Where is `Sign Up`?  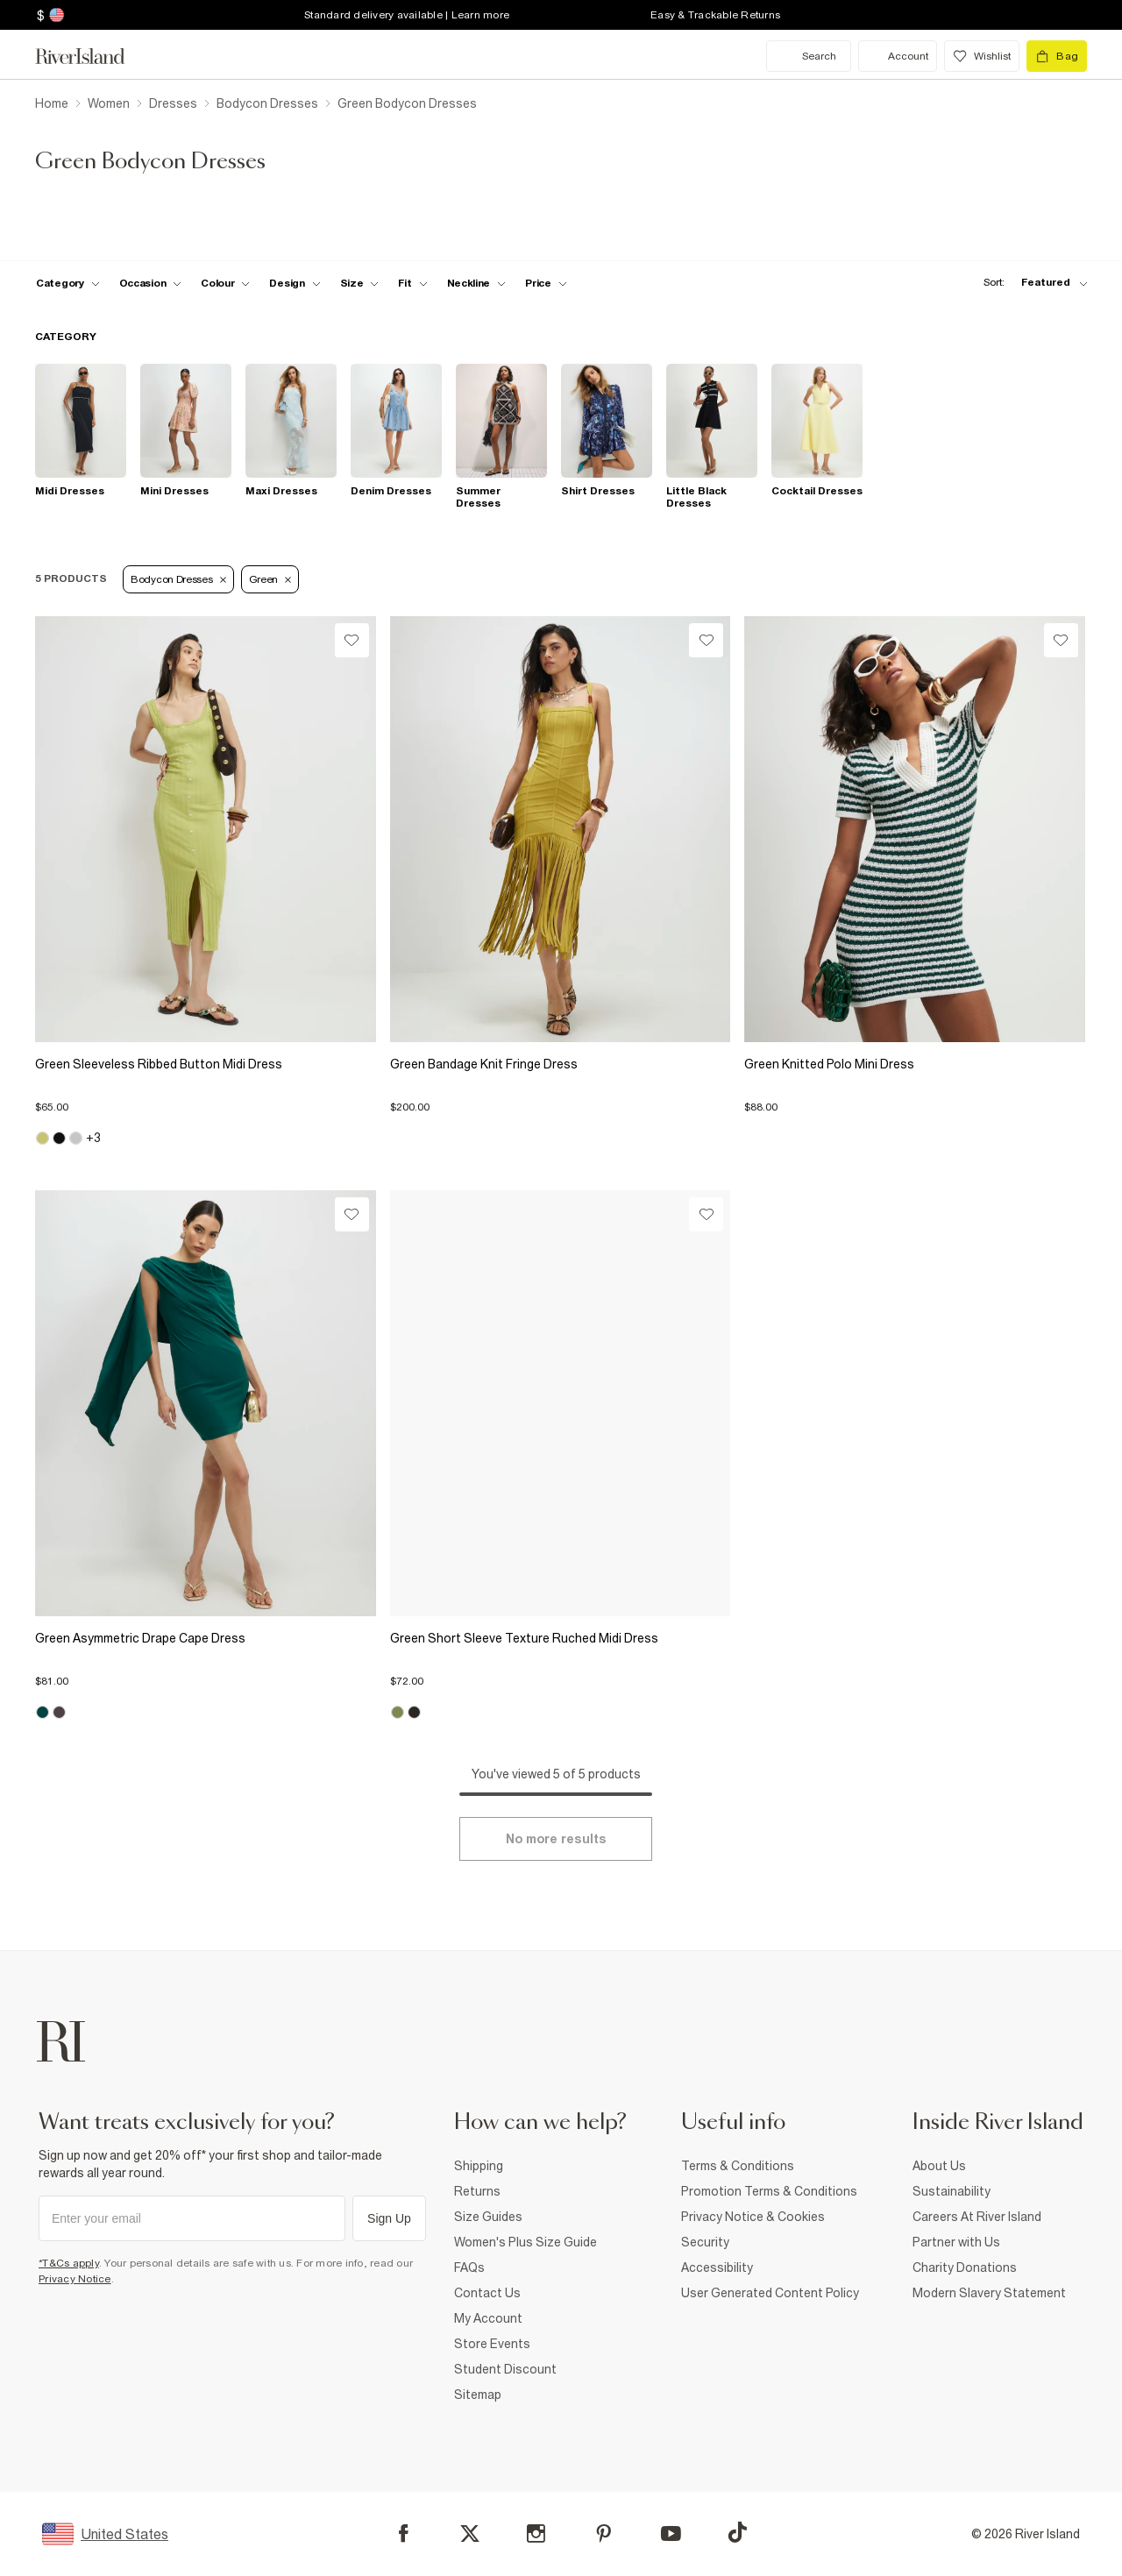
Sign Up is located at coordinates (389, 2218).